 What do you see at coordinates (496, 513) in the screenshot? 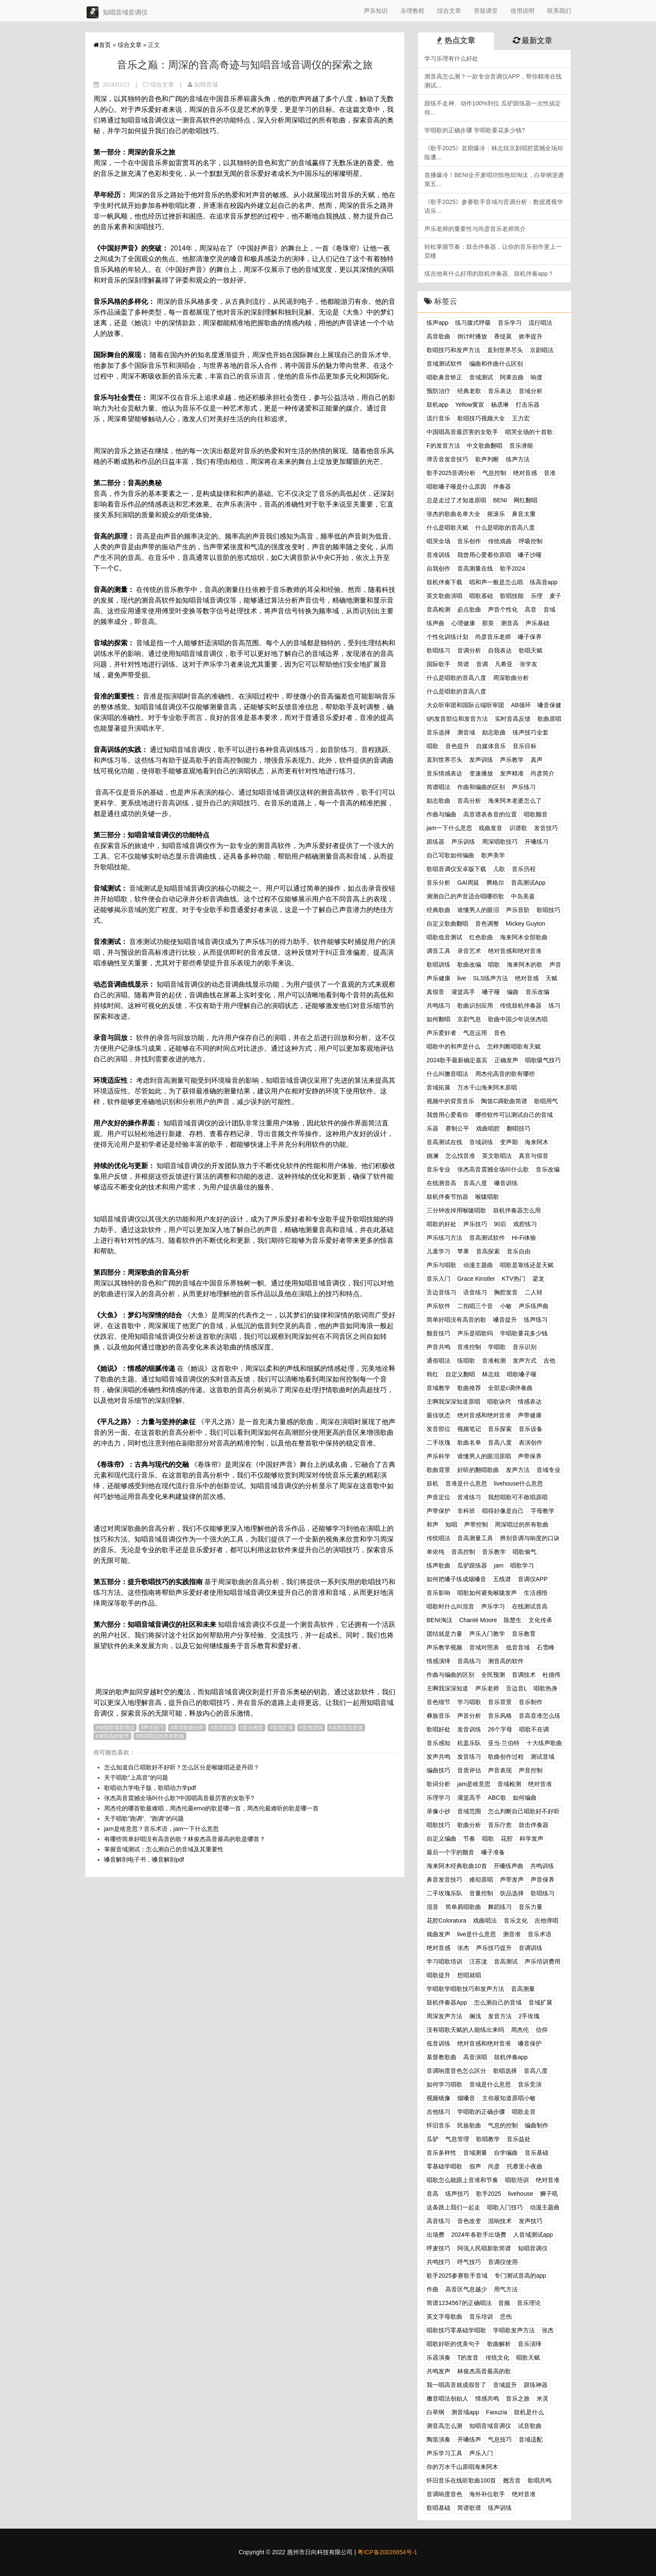
I see `摇滚乐` at bounding box center [496, 513].